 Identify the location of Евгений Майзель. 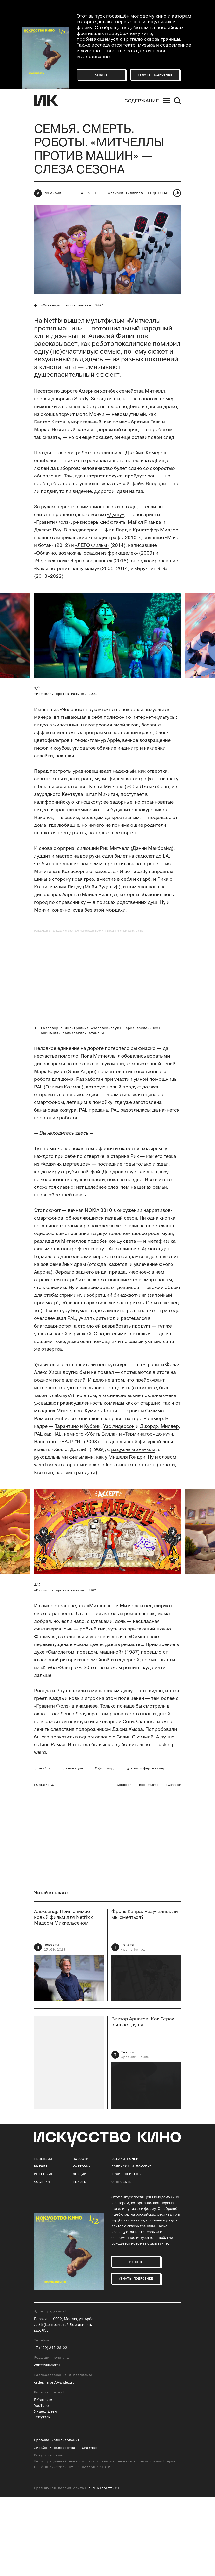
(101, 2340).